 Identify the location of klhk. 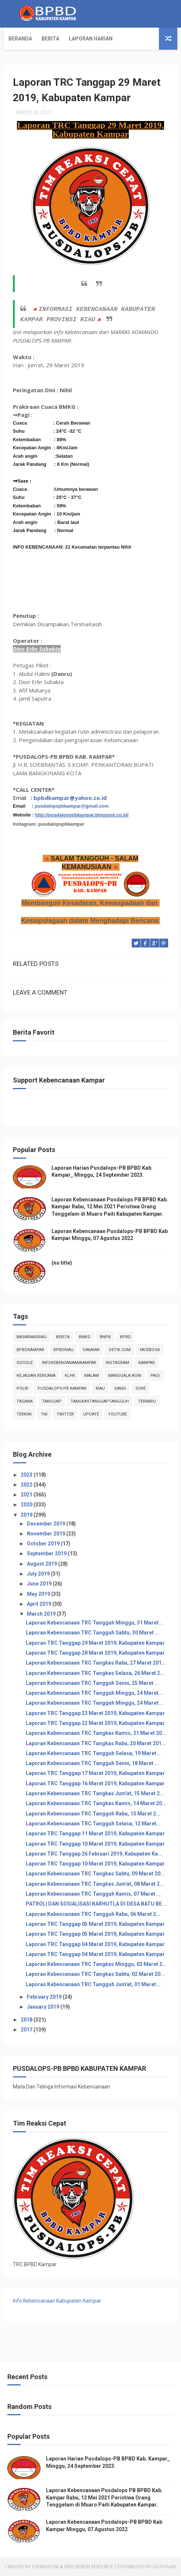
(70, 1375).